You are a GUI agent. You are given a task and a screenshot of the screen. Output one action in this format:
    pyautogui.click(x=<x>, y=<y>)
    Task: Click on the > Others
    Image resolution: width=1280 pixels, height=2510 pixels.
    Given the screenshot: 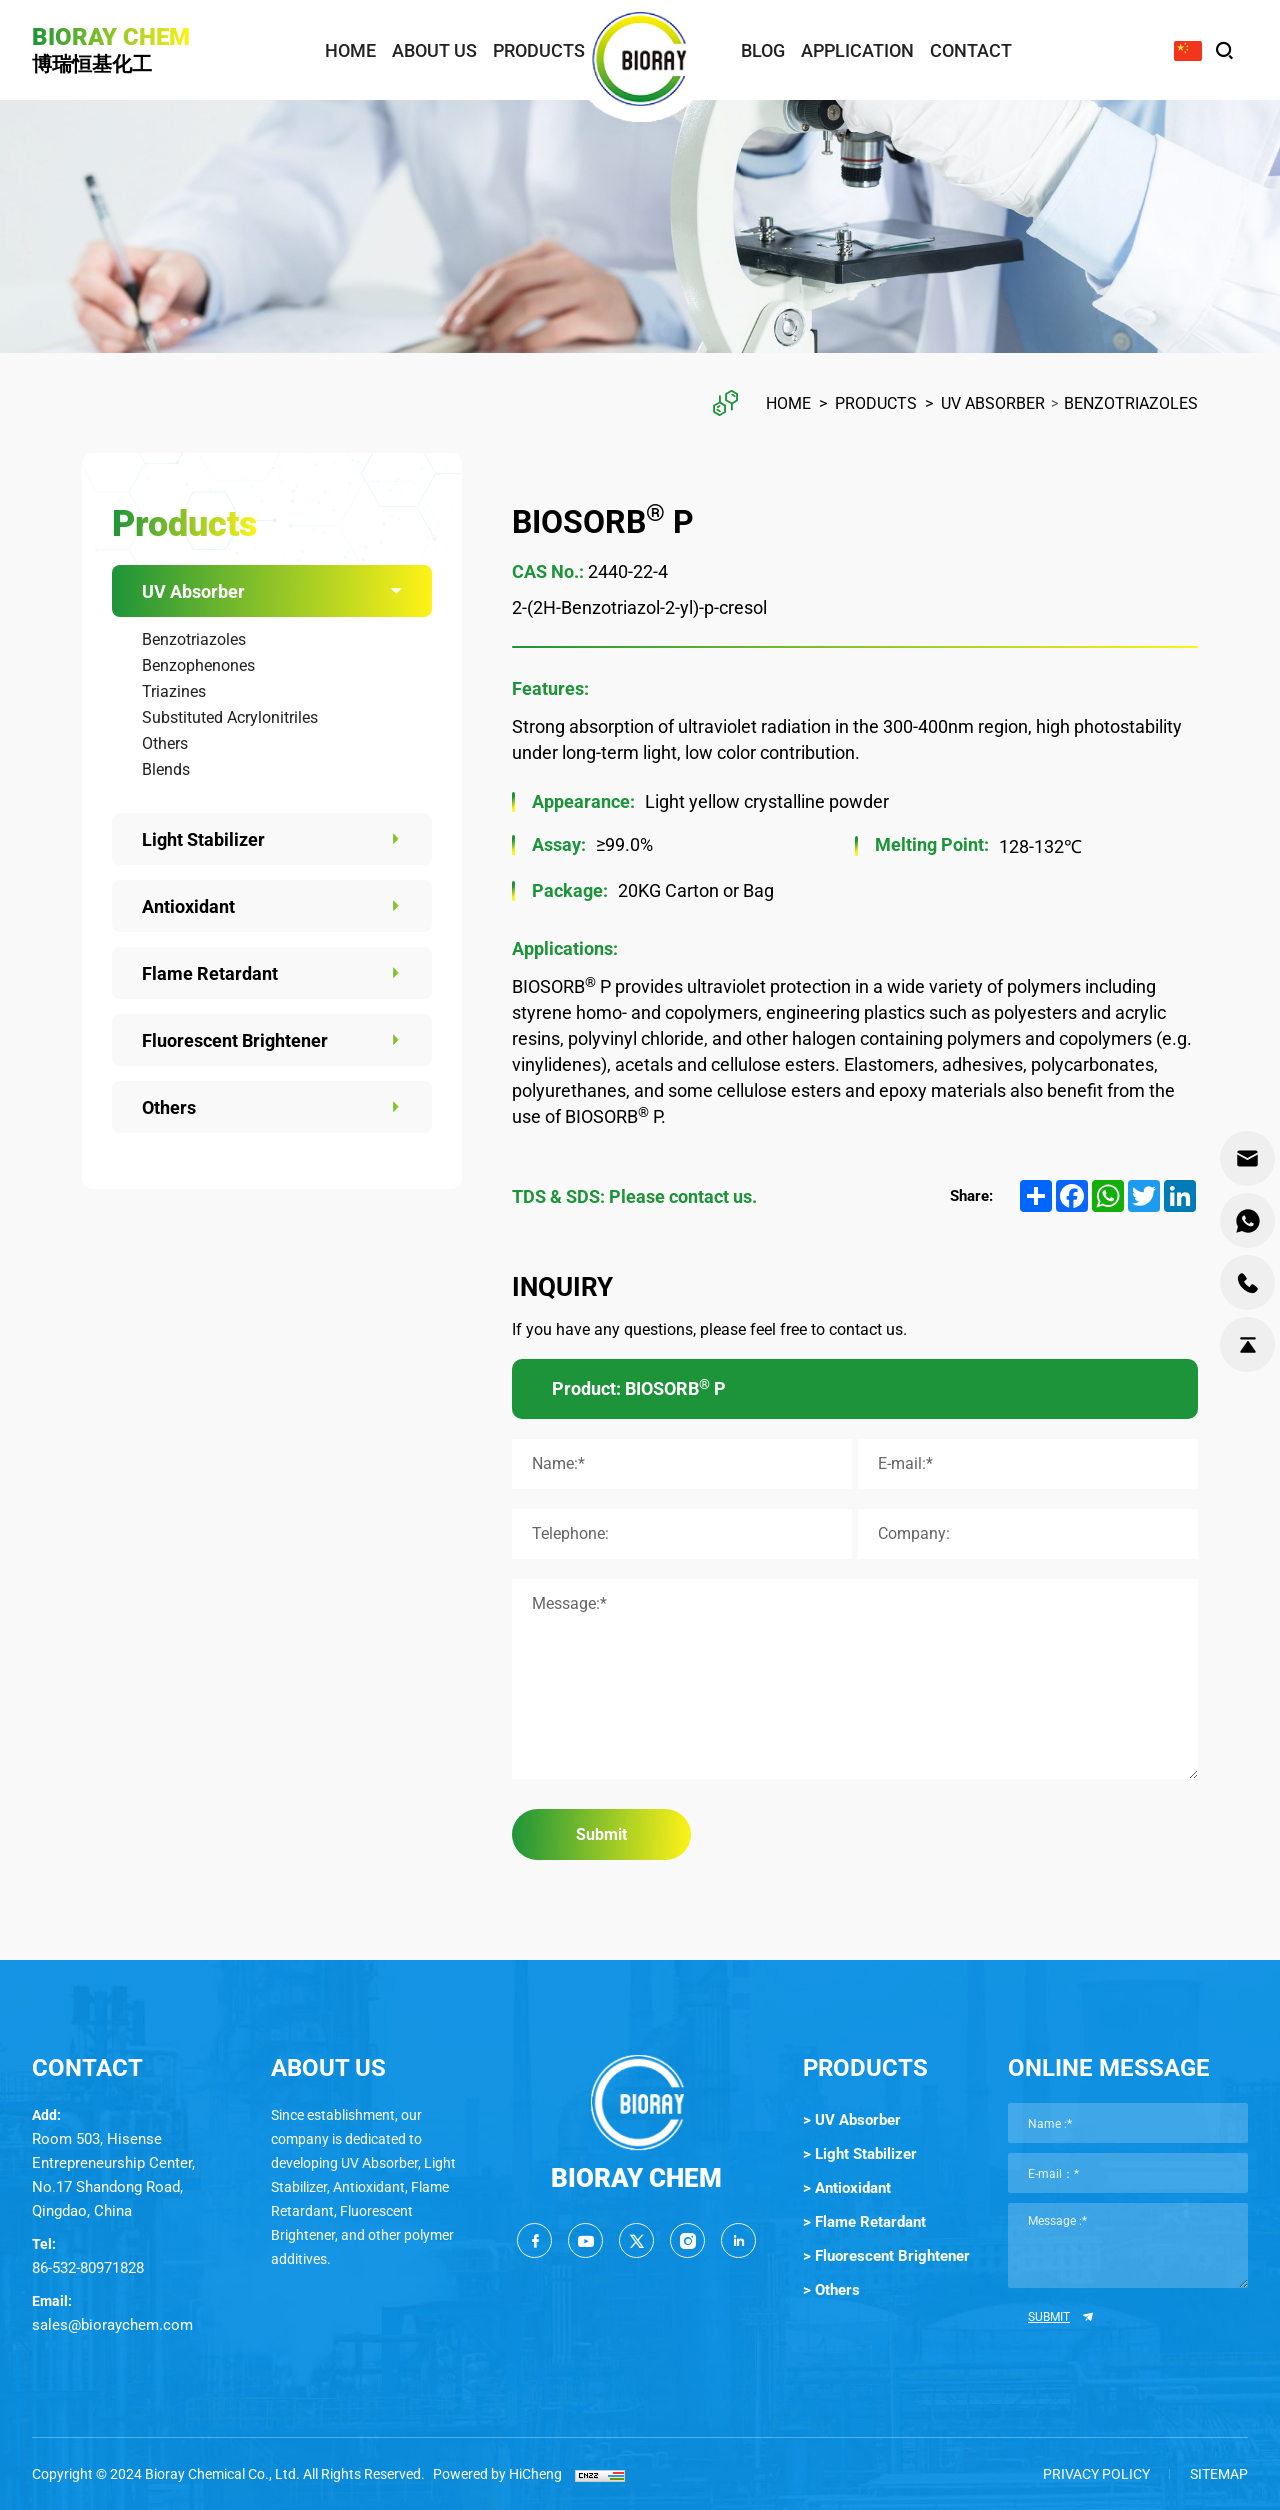 What is the action you would take?
    pyautogui.click(x=831, y=2290)
    